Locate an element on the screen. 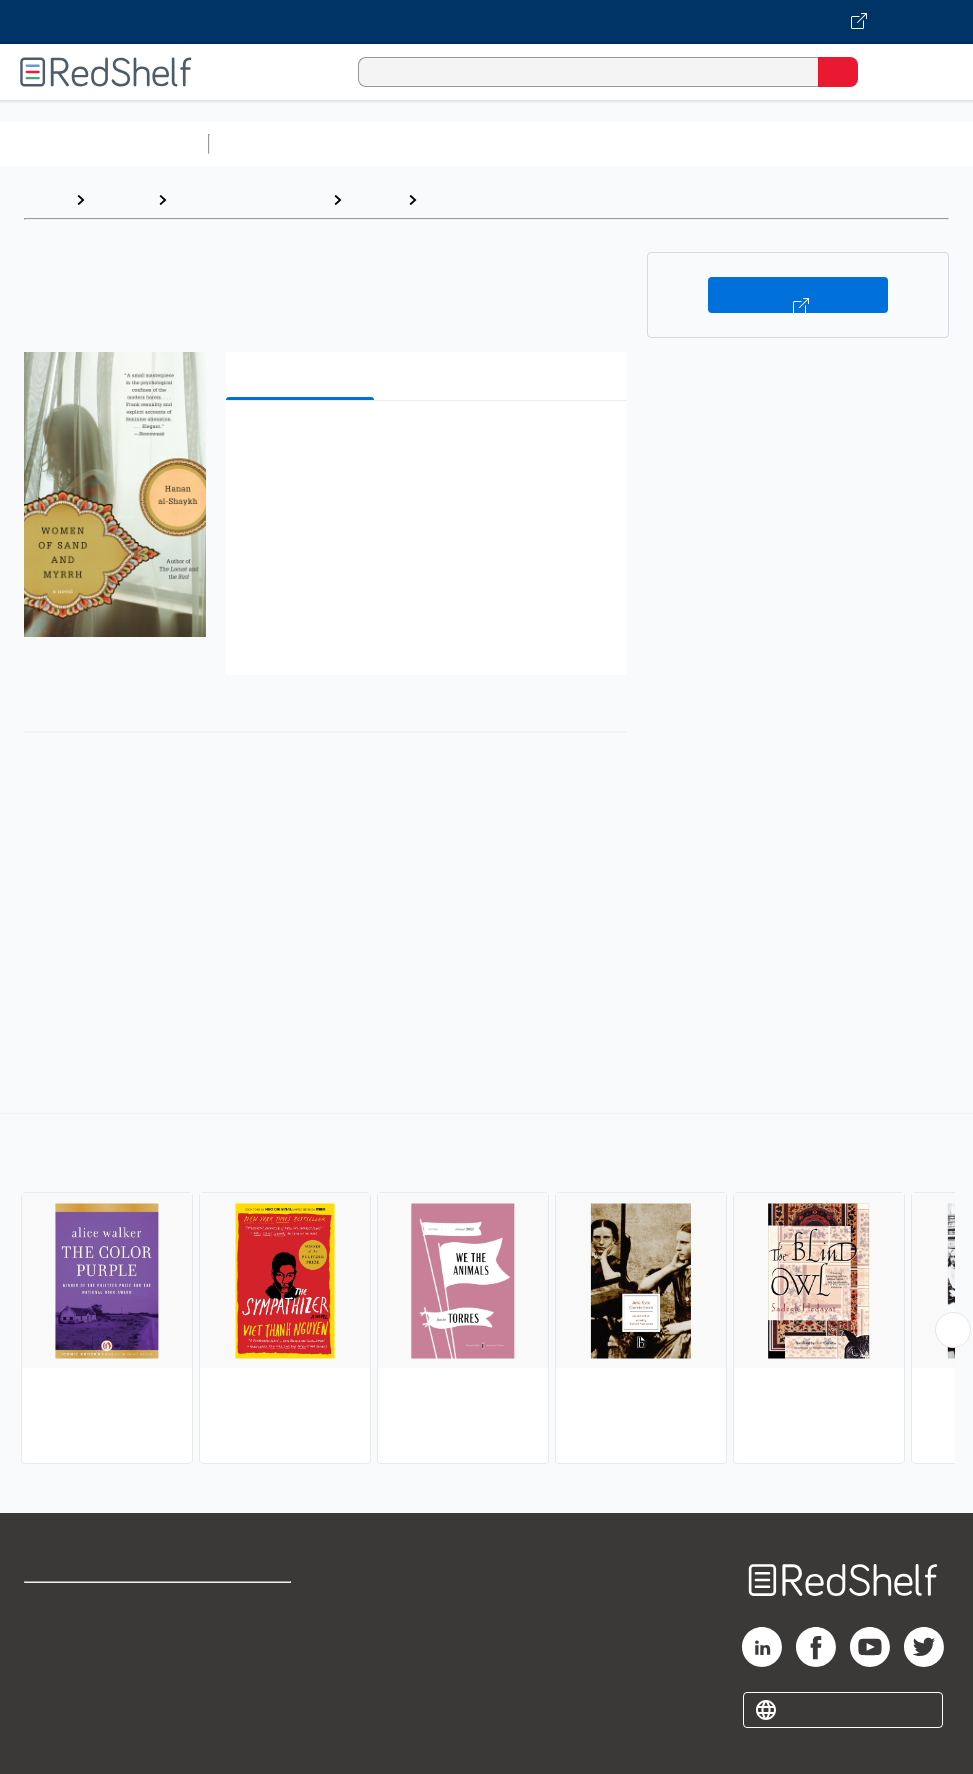  Literary is located at coordinates (456, 199).